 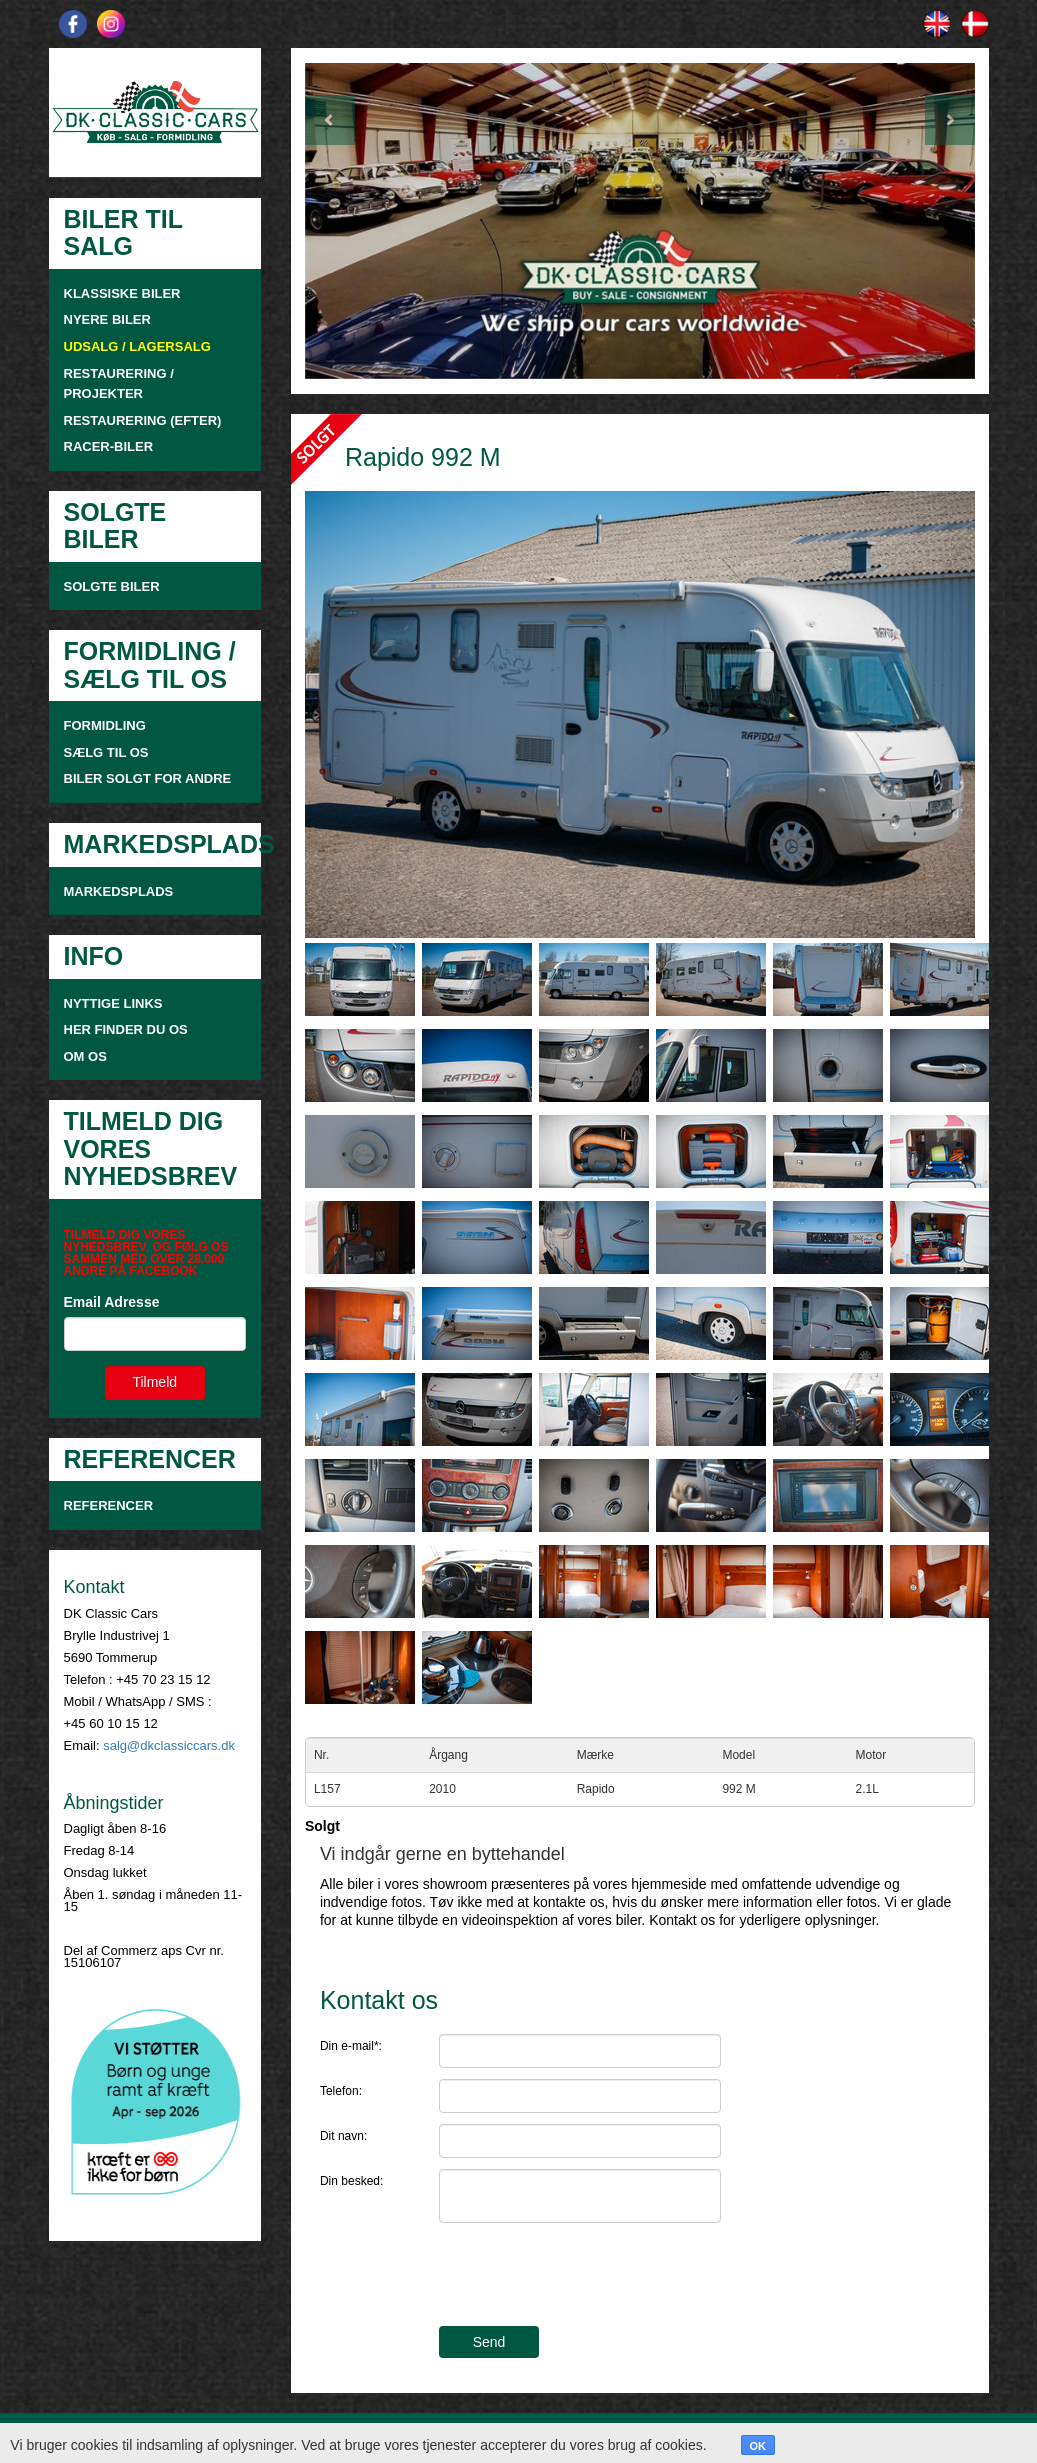 I want to click on Din besked:, so click(x=351, y=2181).